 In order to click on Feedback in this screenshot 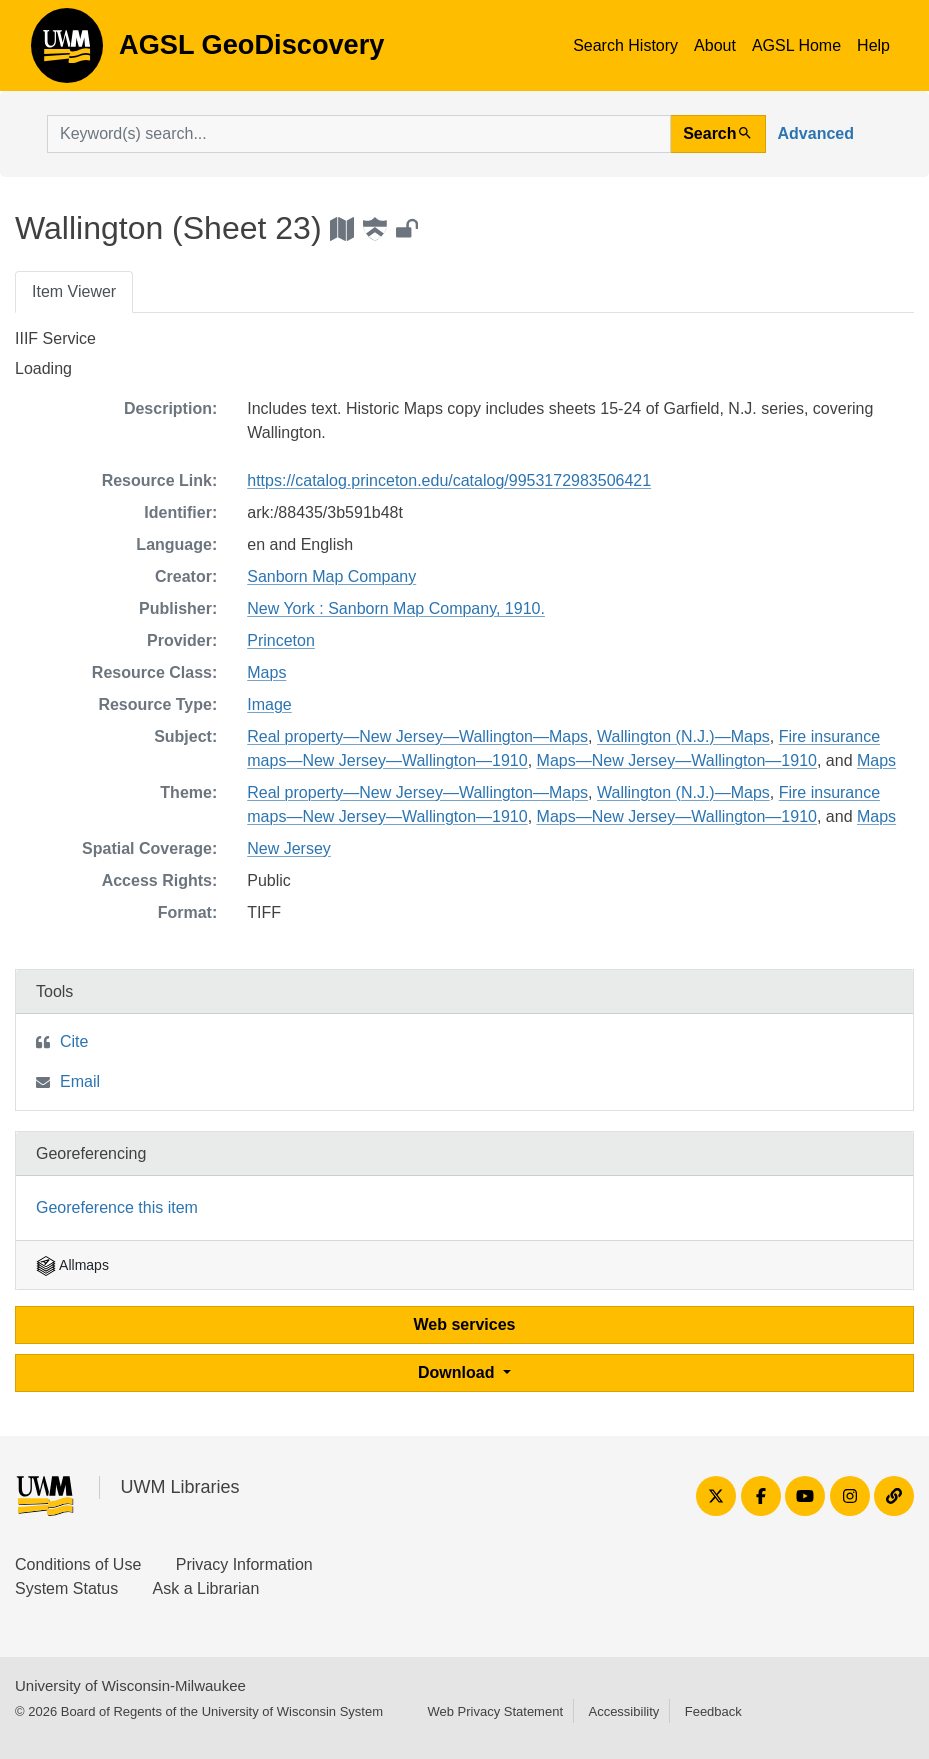, I will do `click(713, 1711)`.